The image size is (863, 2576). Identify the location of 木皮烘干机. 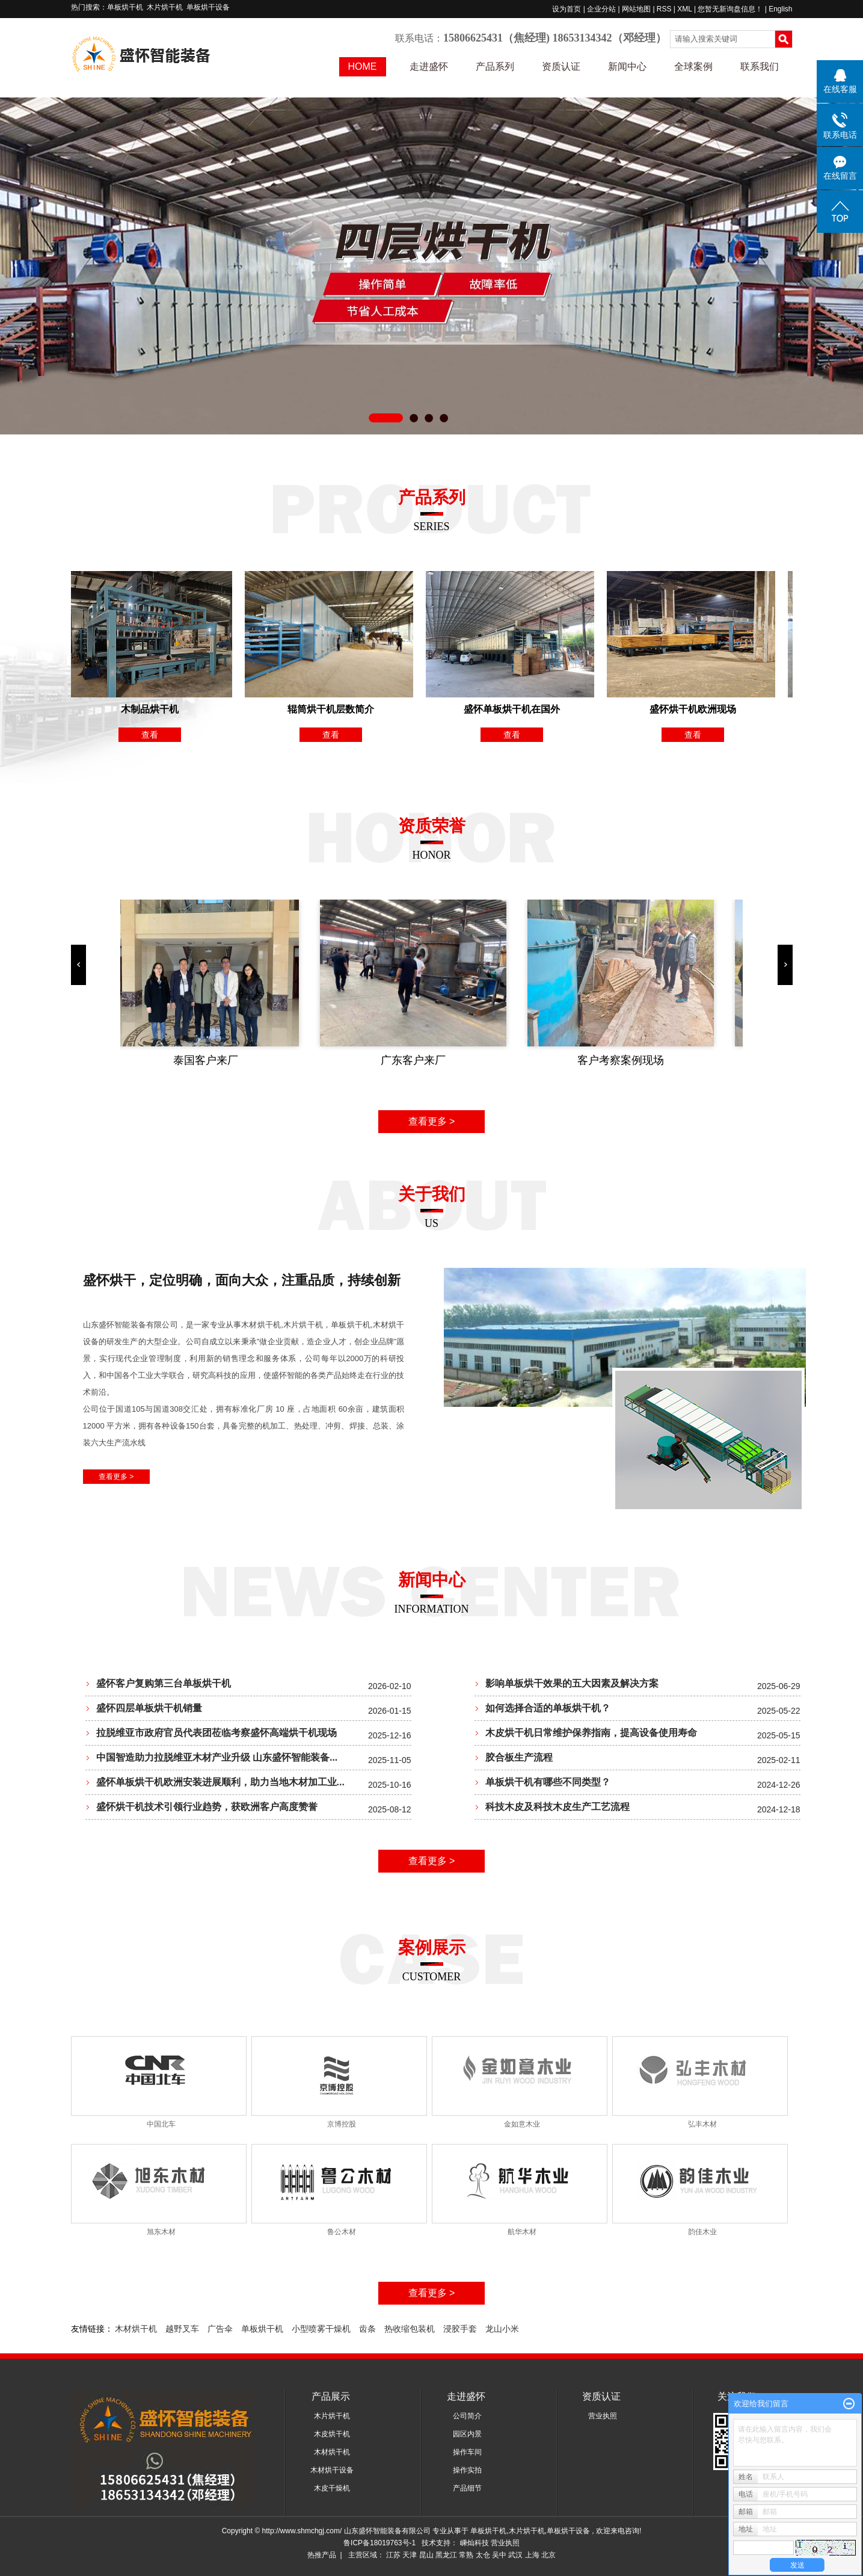
(332, 2434).